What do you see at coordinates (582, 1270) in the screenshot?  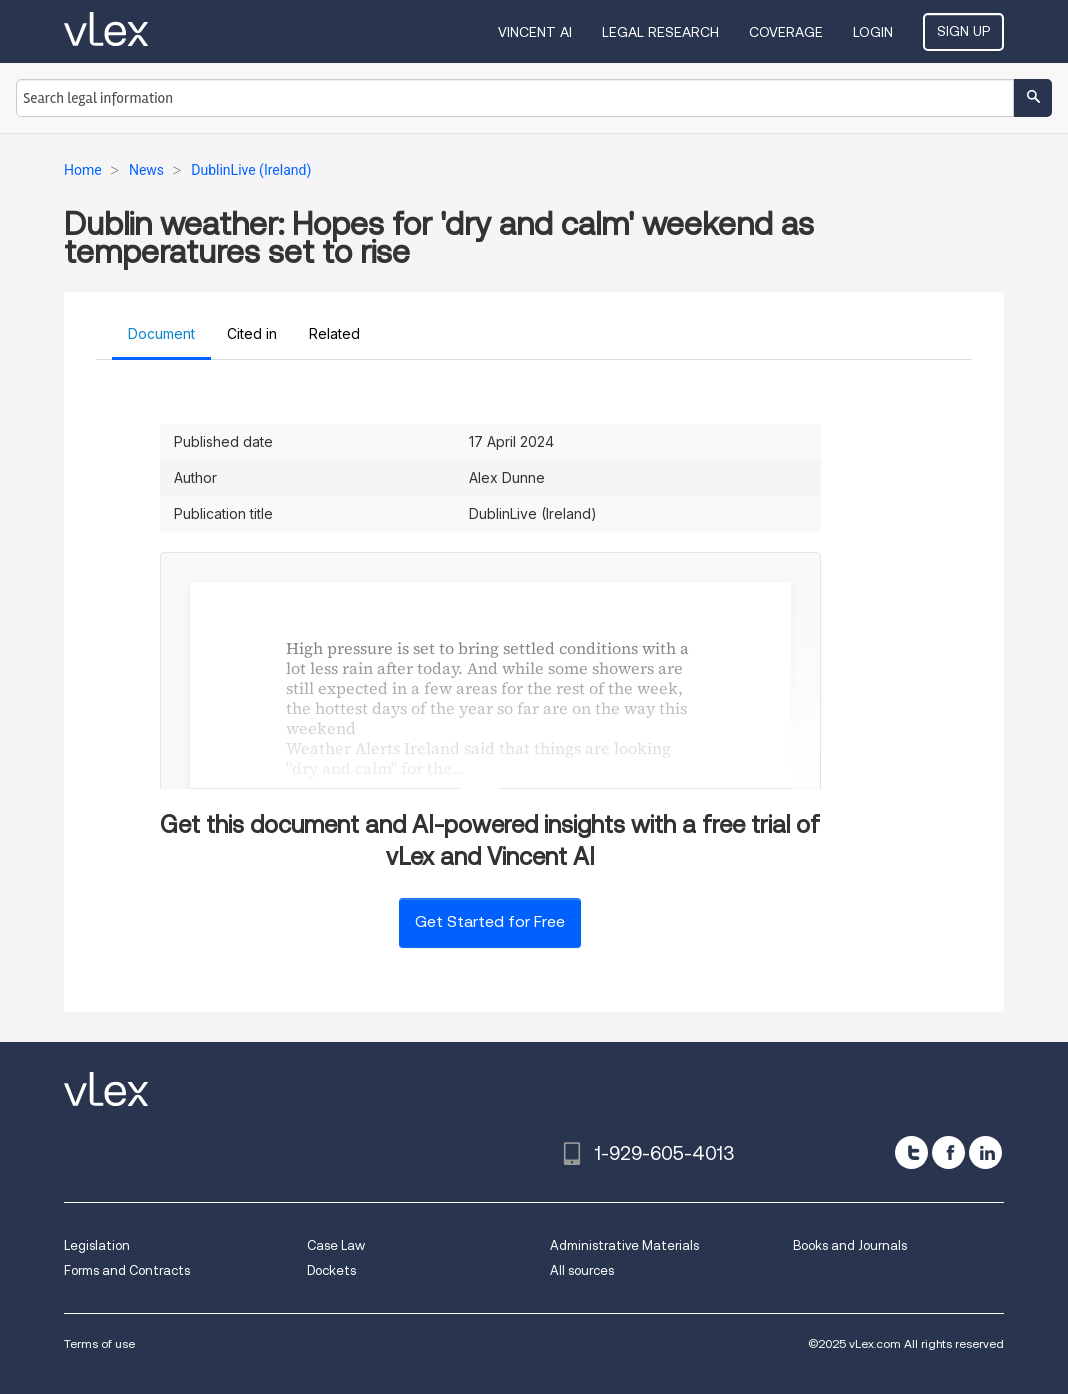 I see `All sources` at bounding box center [582, 1270].